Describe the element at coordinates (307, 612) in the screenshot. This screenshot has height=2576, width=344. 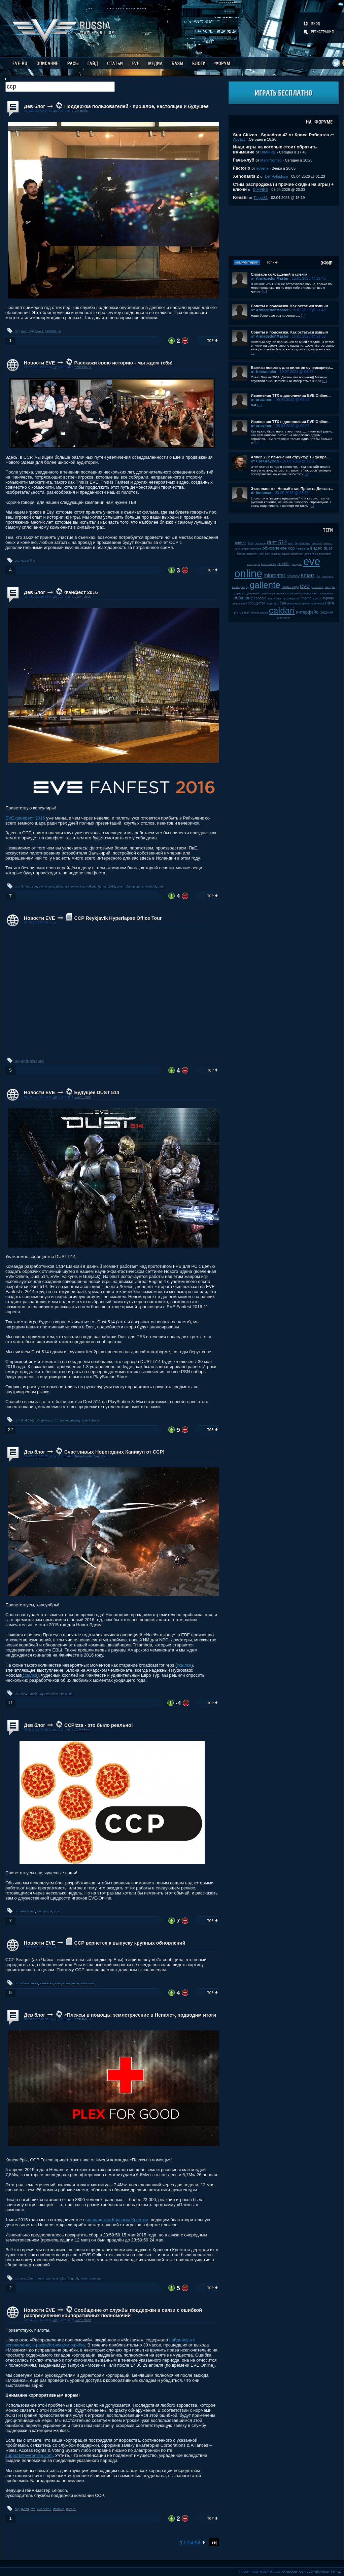
I see `интерфейс` at that location.